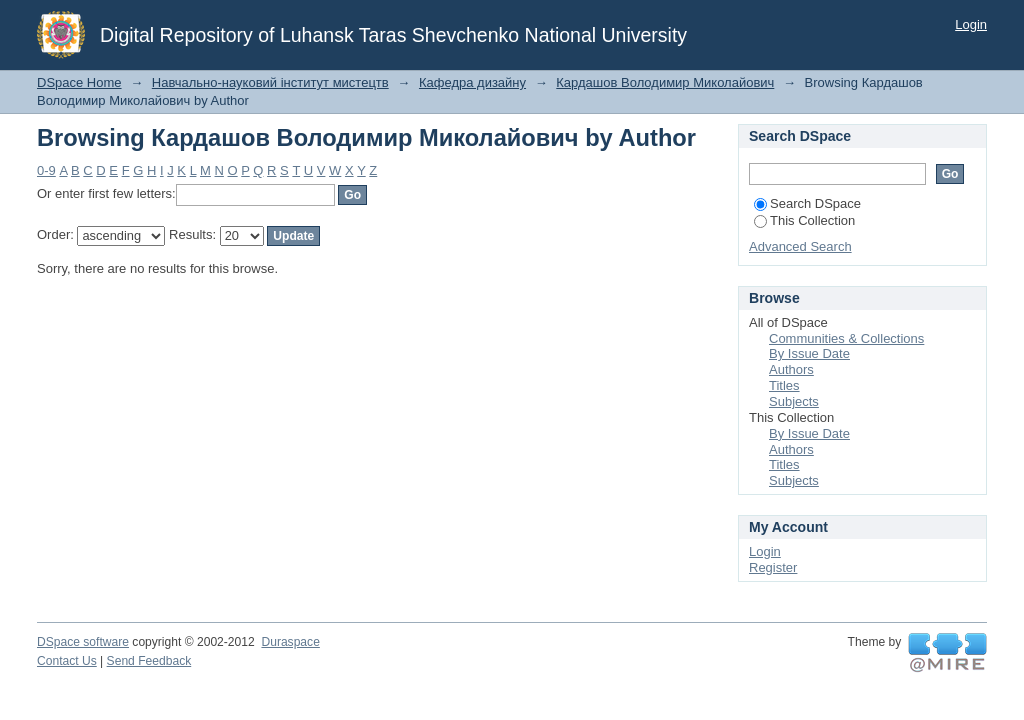 The height and width of the screenshot is (720, 1024). What do you see at coordinates (784, 385) in the screenshot?
I see `Titles` at bounding box center [784, 385].